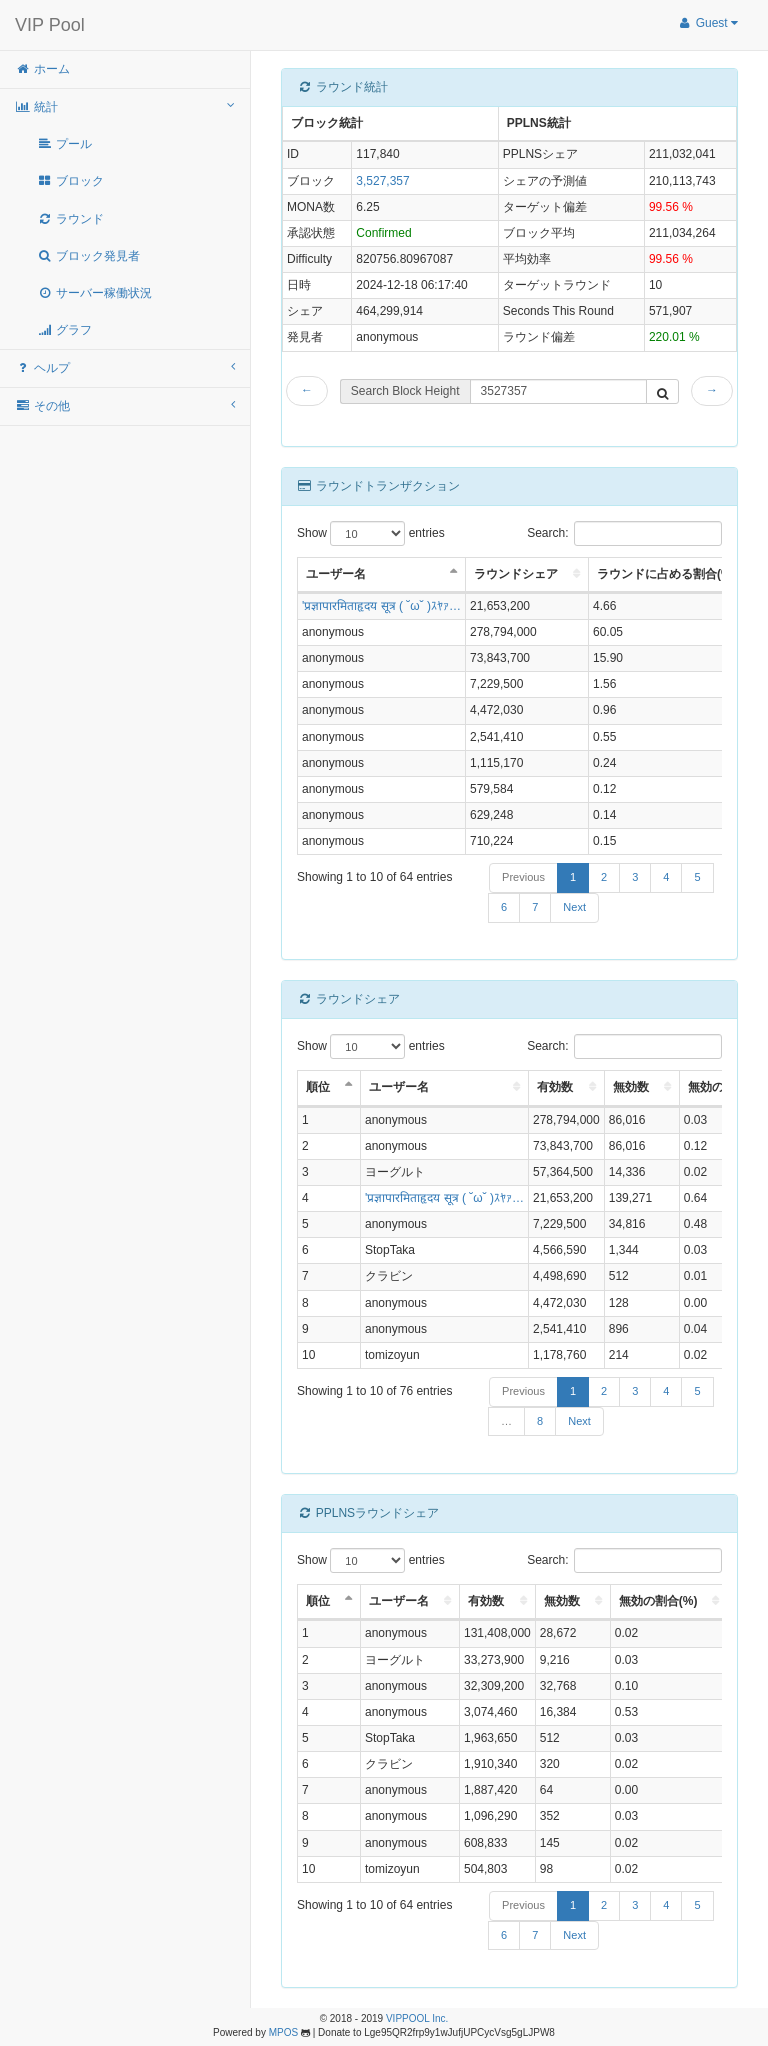 The width and height of the screenshot is (768, 2046). What do you see at coordinates (399, 1087) in the screenshot?
I see `ユーザー名 [ユーザー名: activate to sort column ascending]` at bounding box center [399, 1087].